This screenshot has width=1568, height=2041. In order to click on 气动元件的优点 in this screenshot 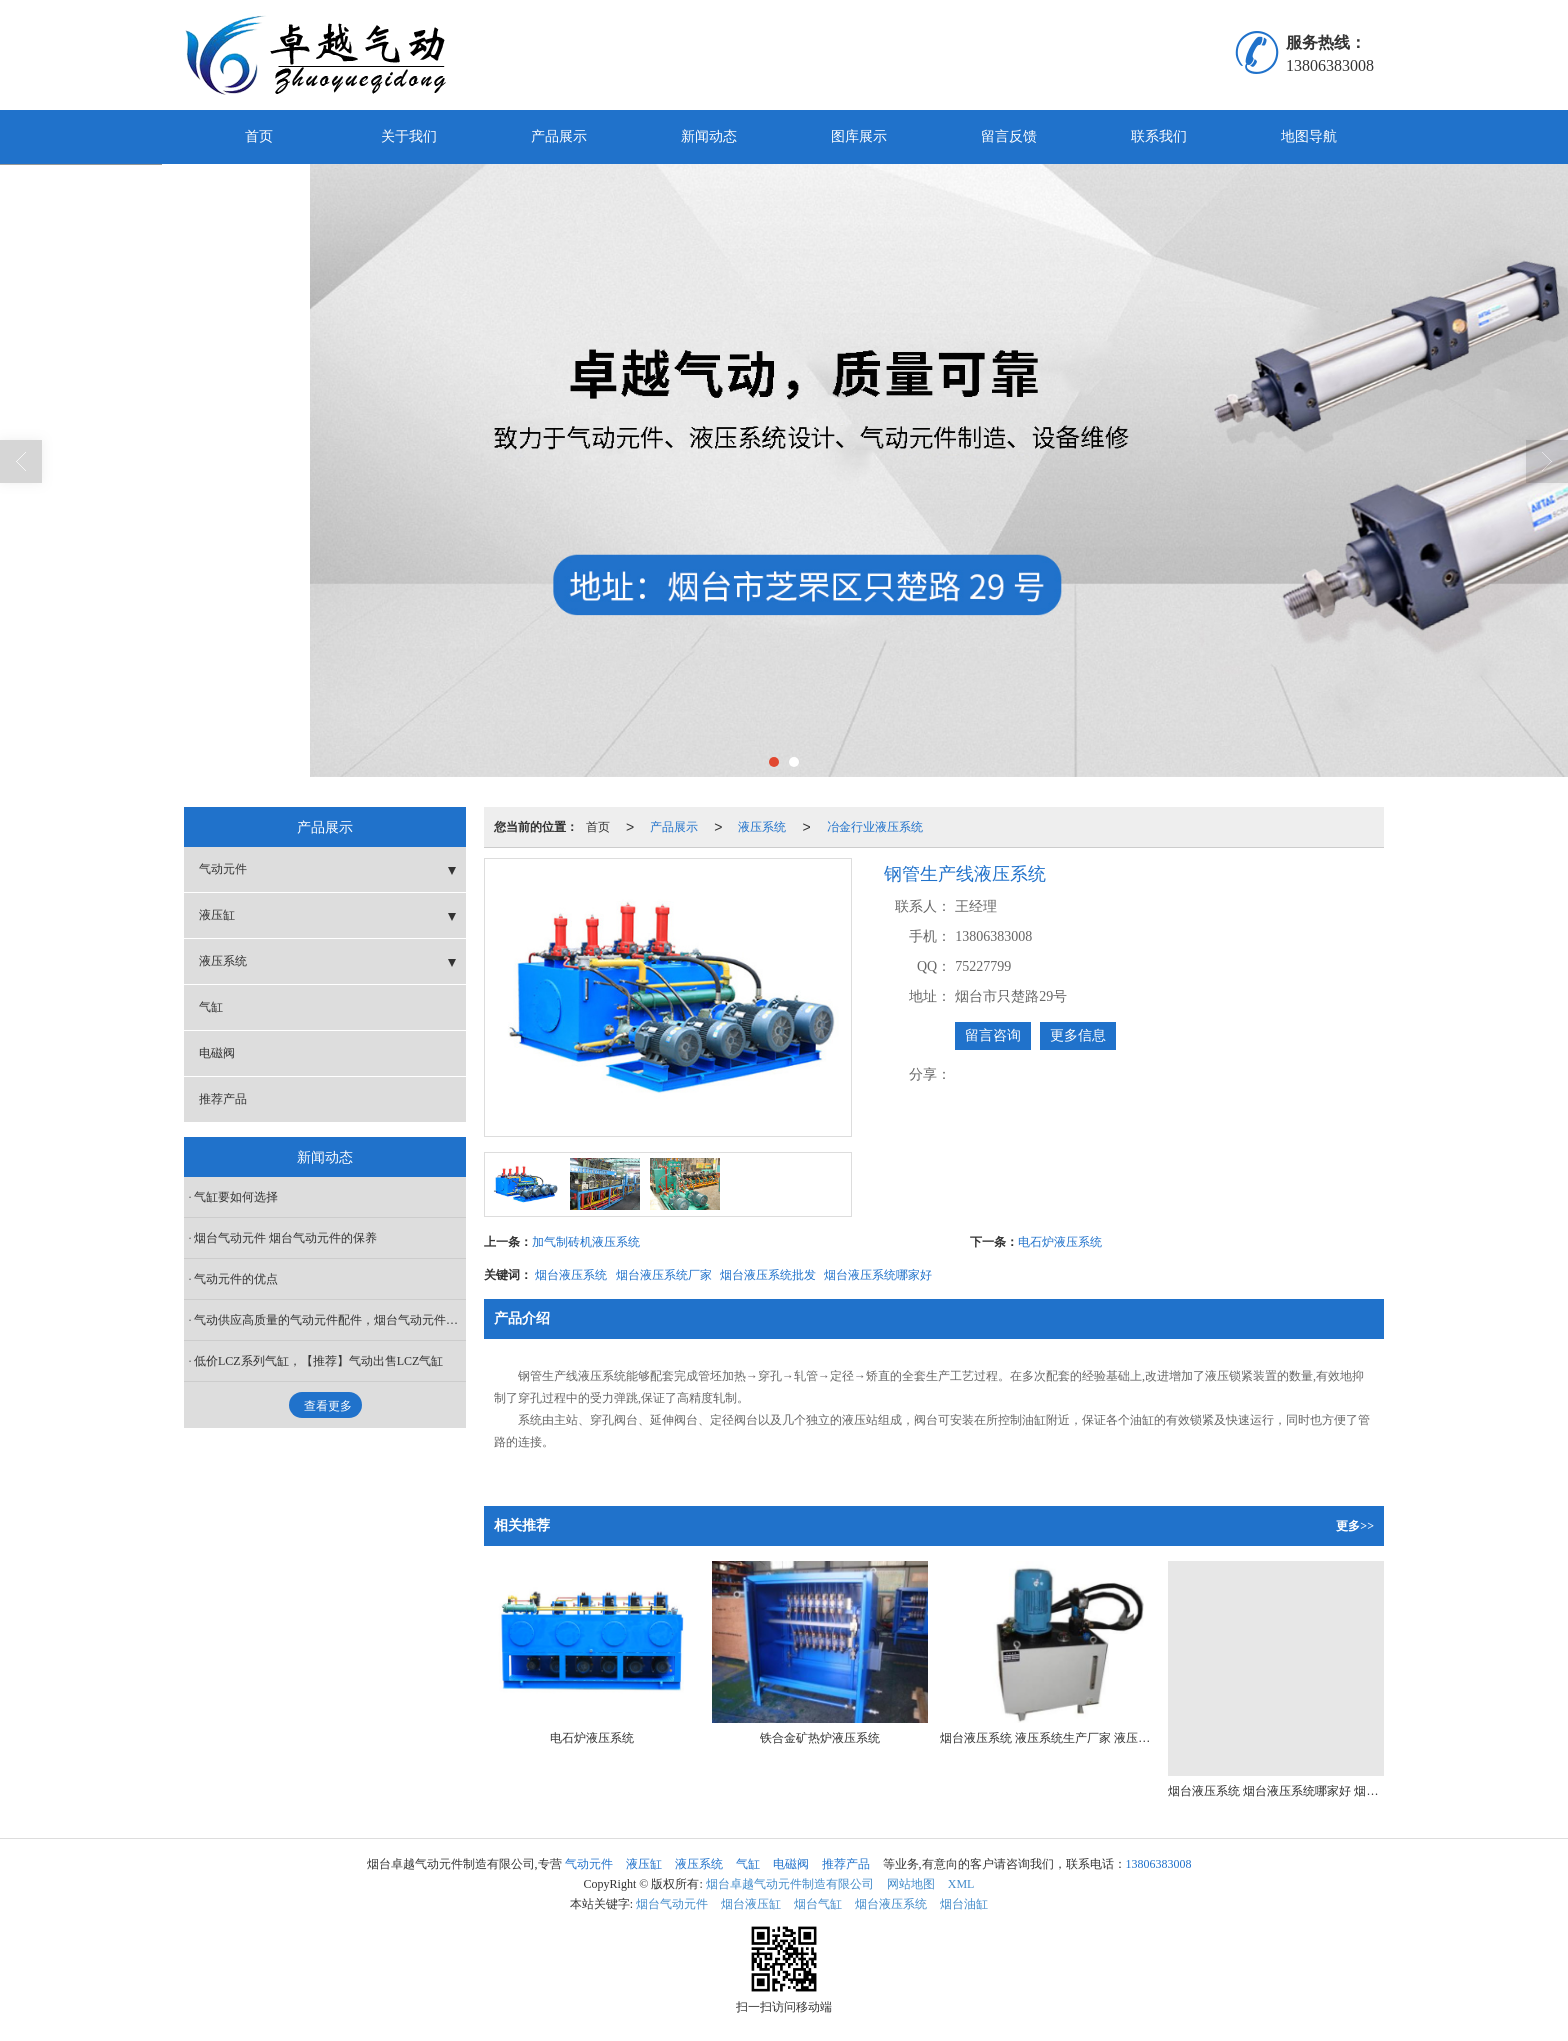, I will do `click(236, 1279)`.